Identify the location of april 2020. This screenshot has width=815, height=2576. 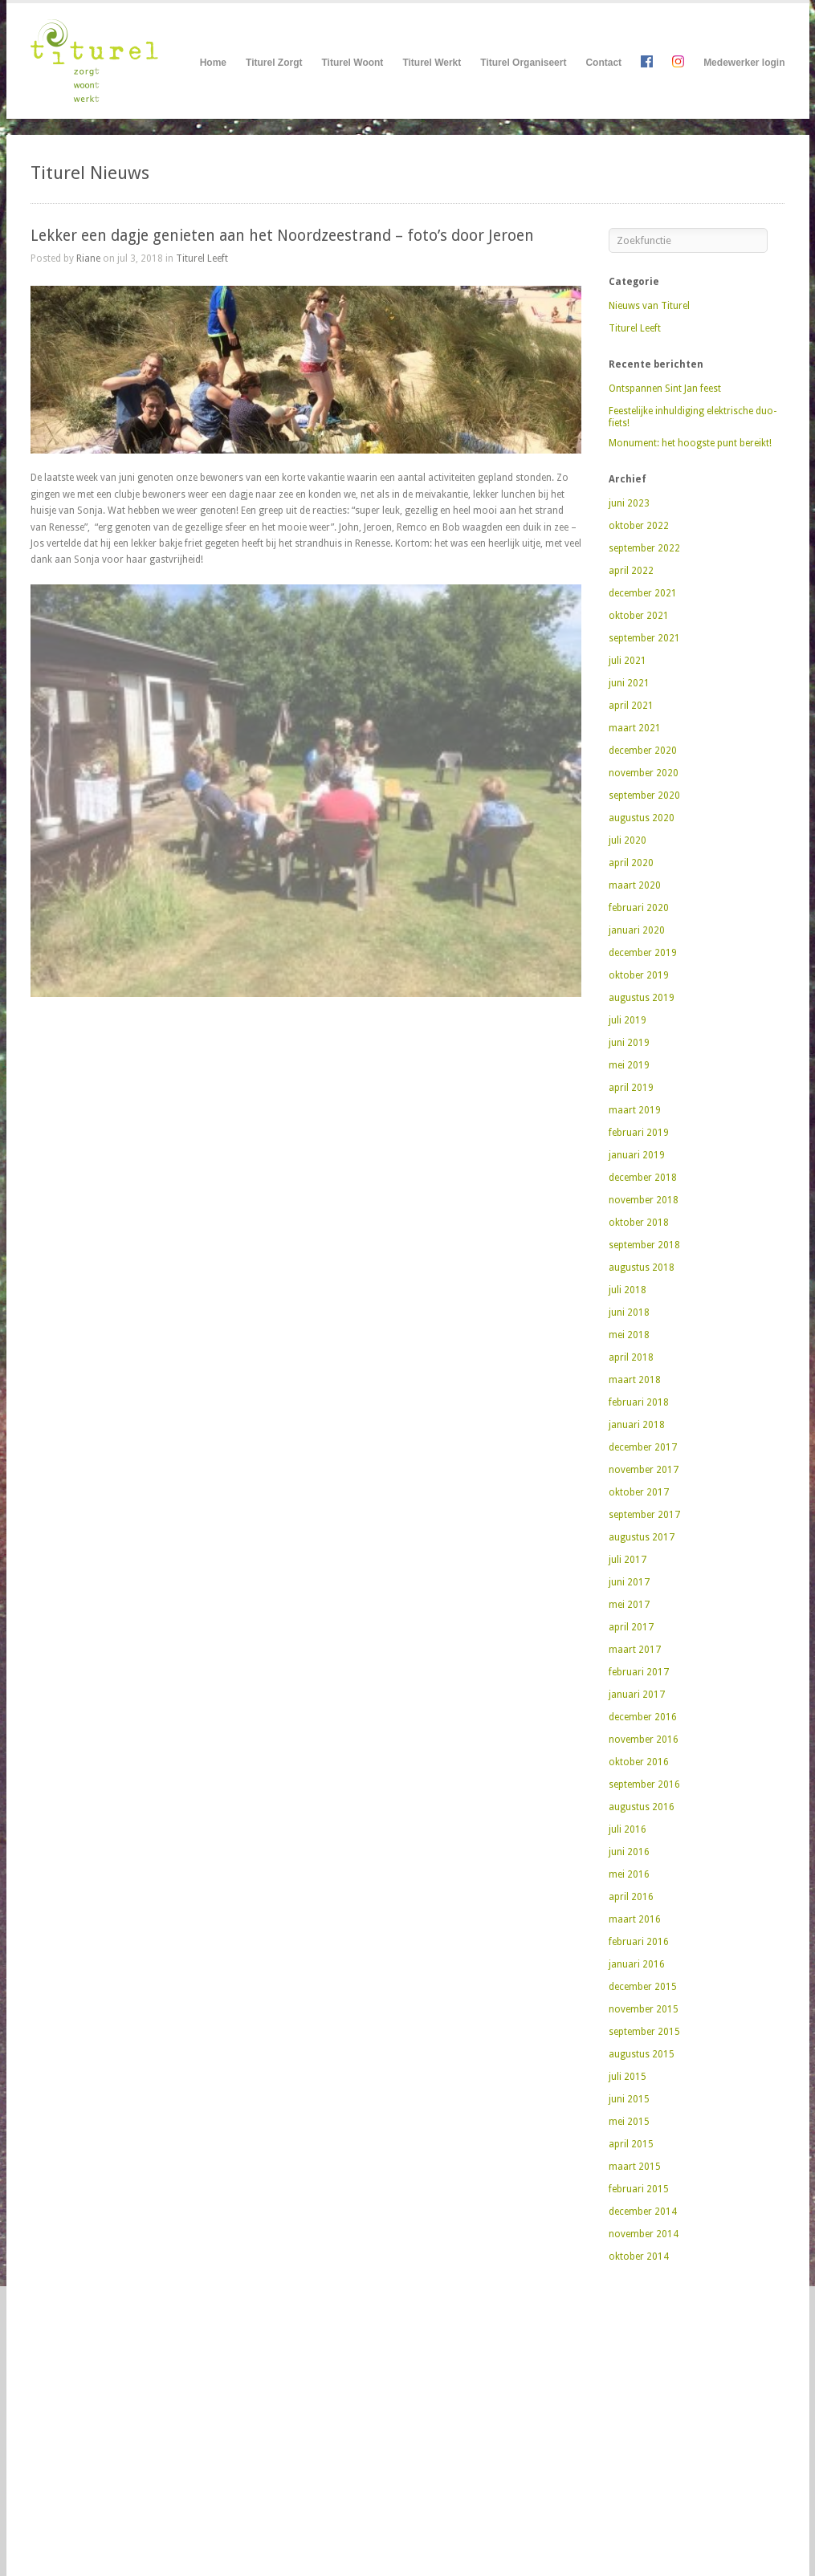
(631, 863).